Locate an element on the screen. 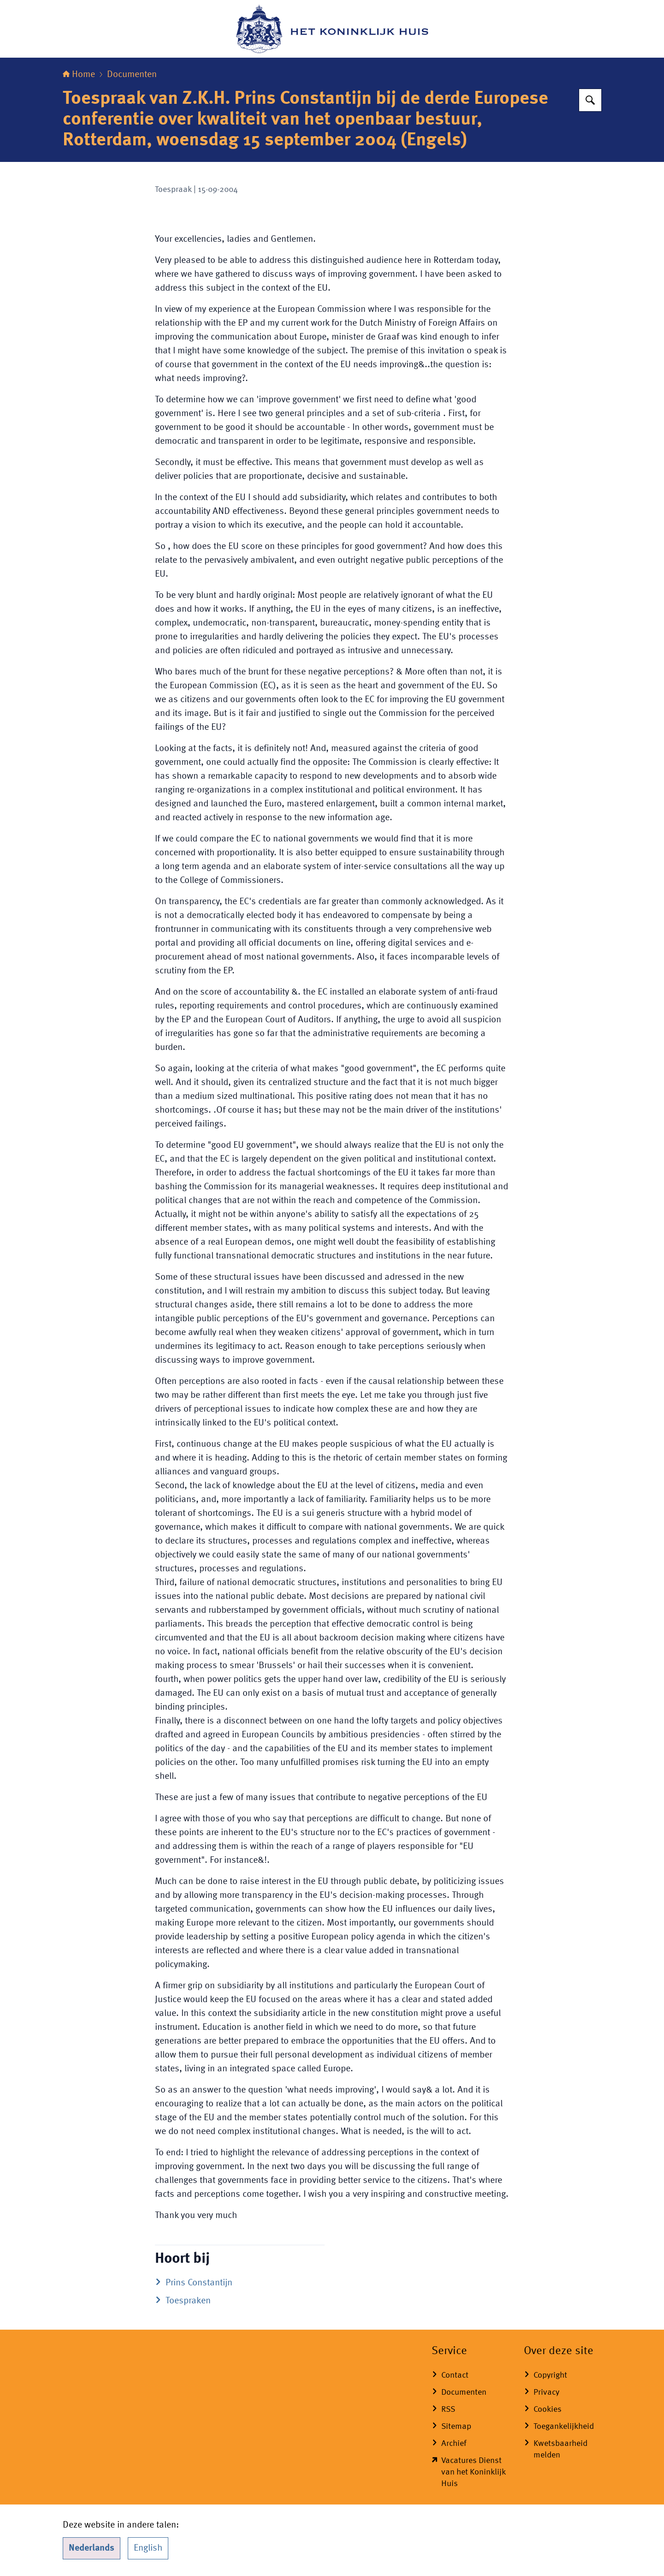  Documenten is located at coordinates (132, 74).